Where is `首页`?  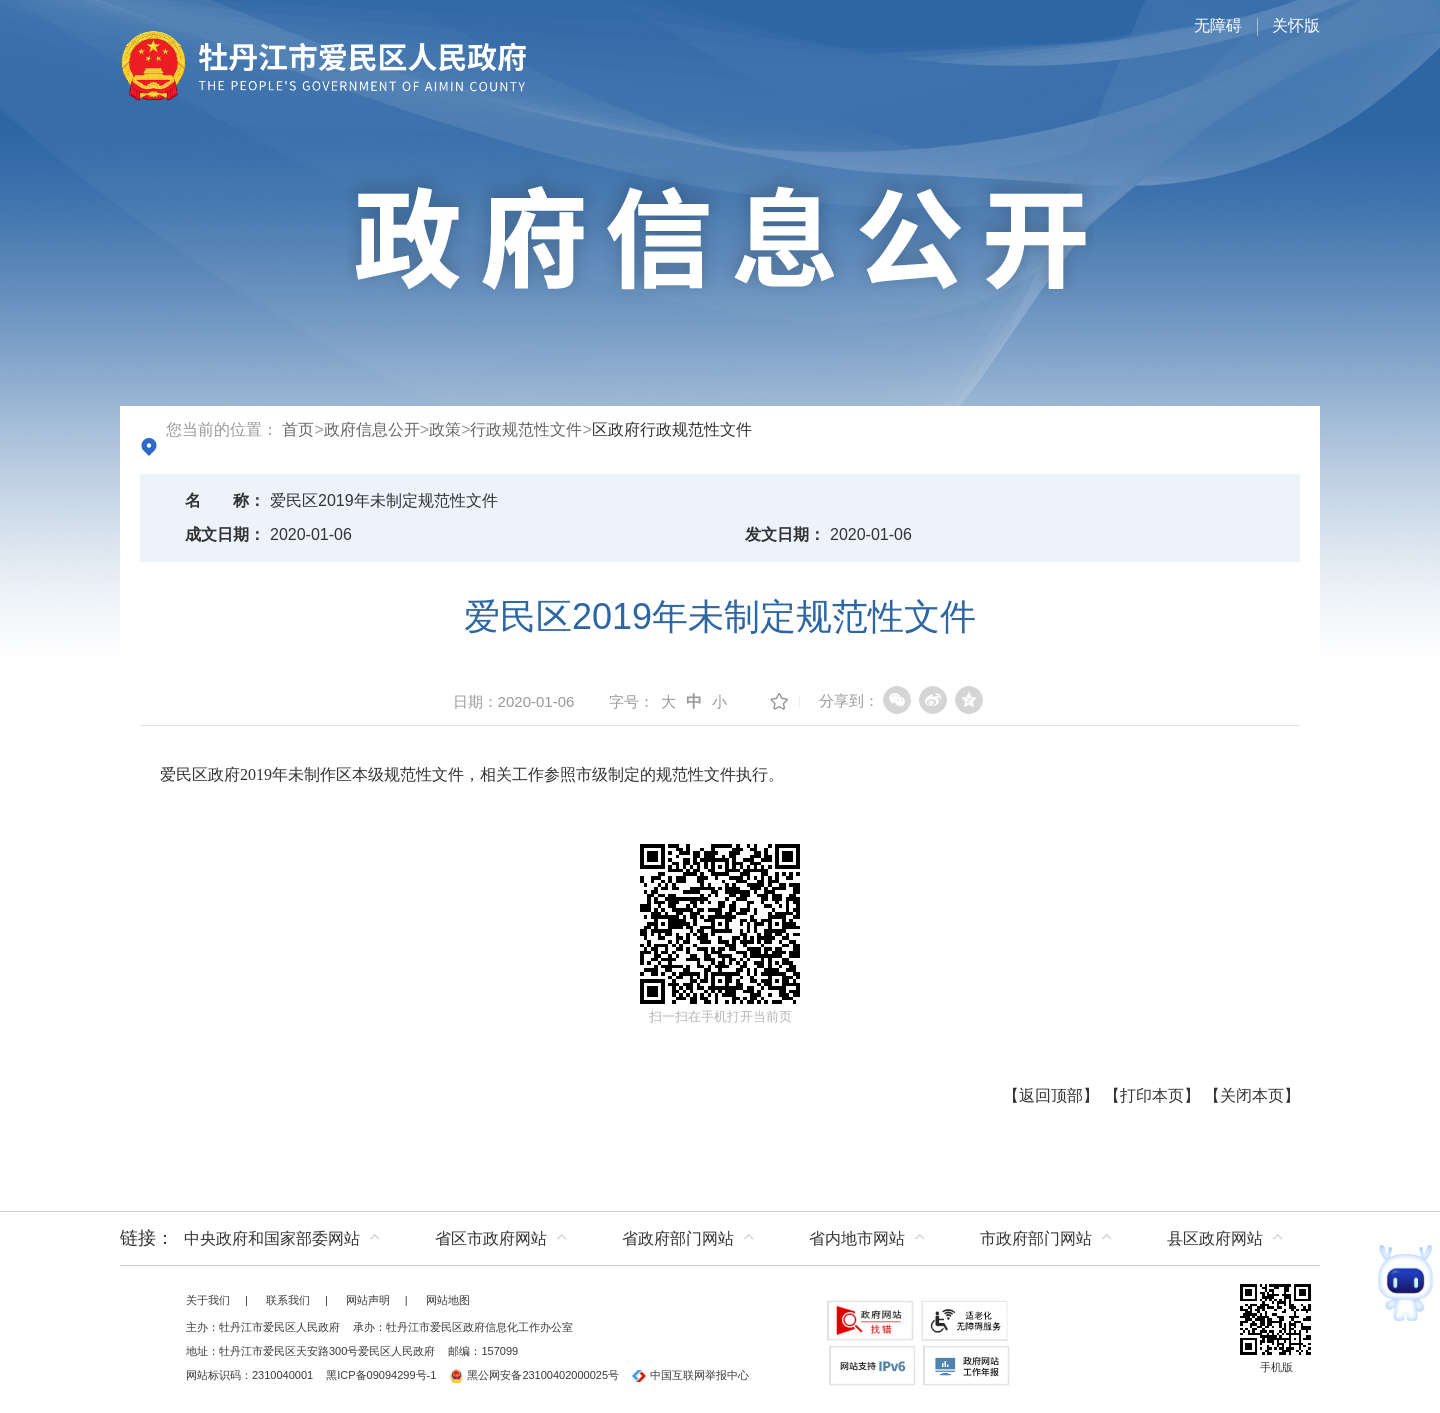 首页 is located at coordinates (298, 429).